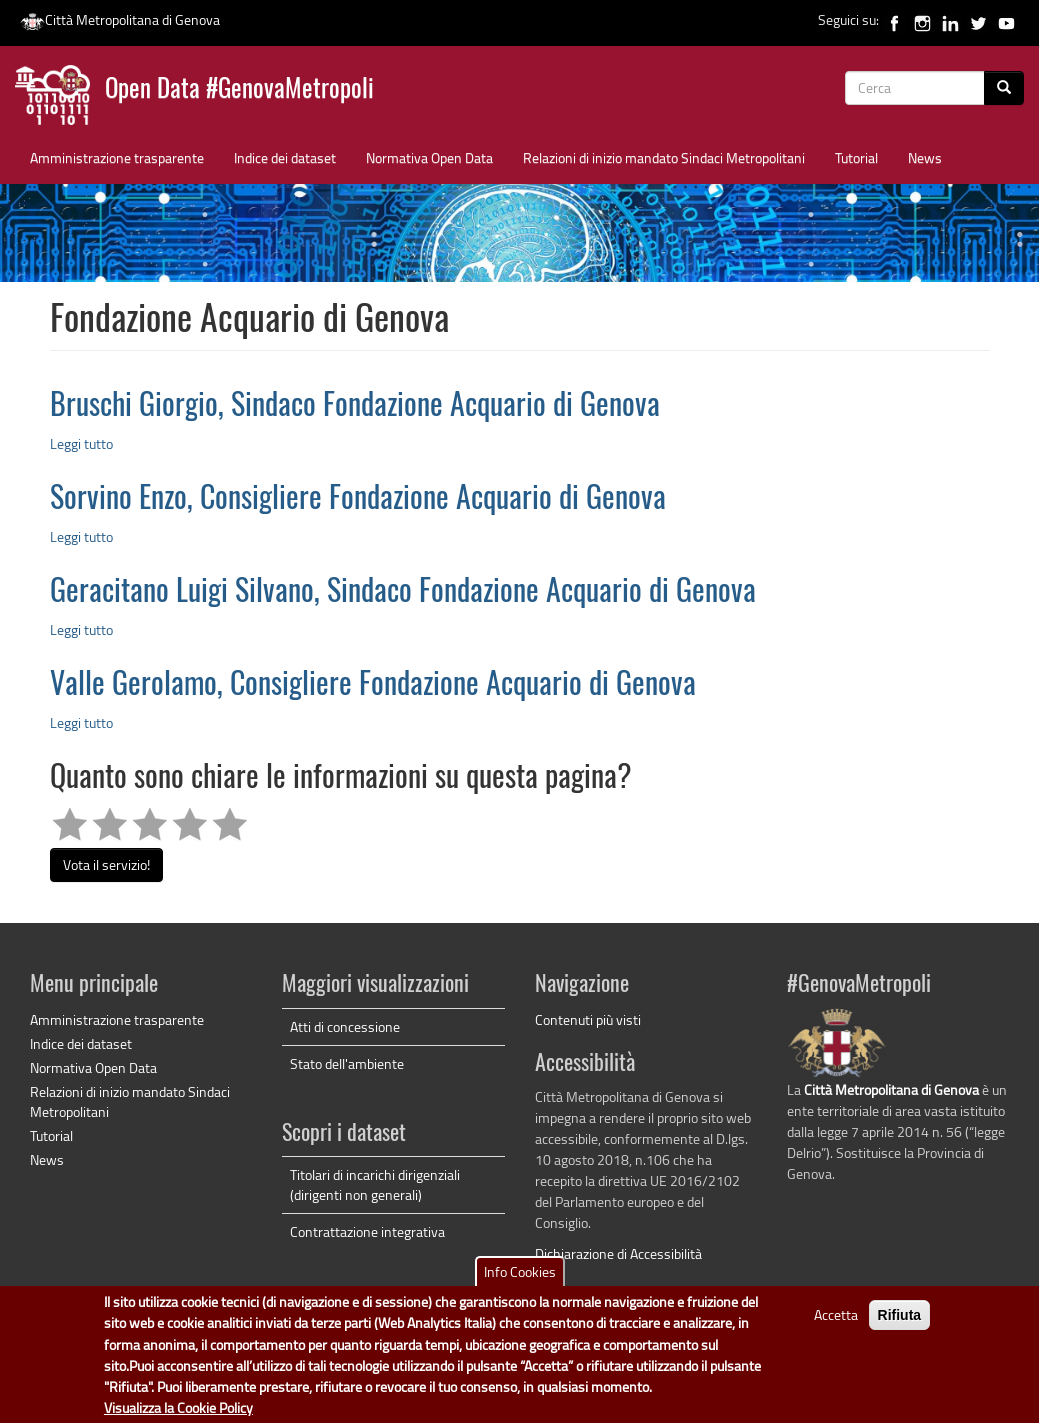  I want to click on Tutorial, so click(856, 157).